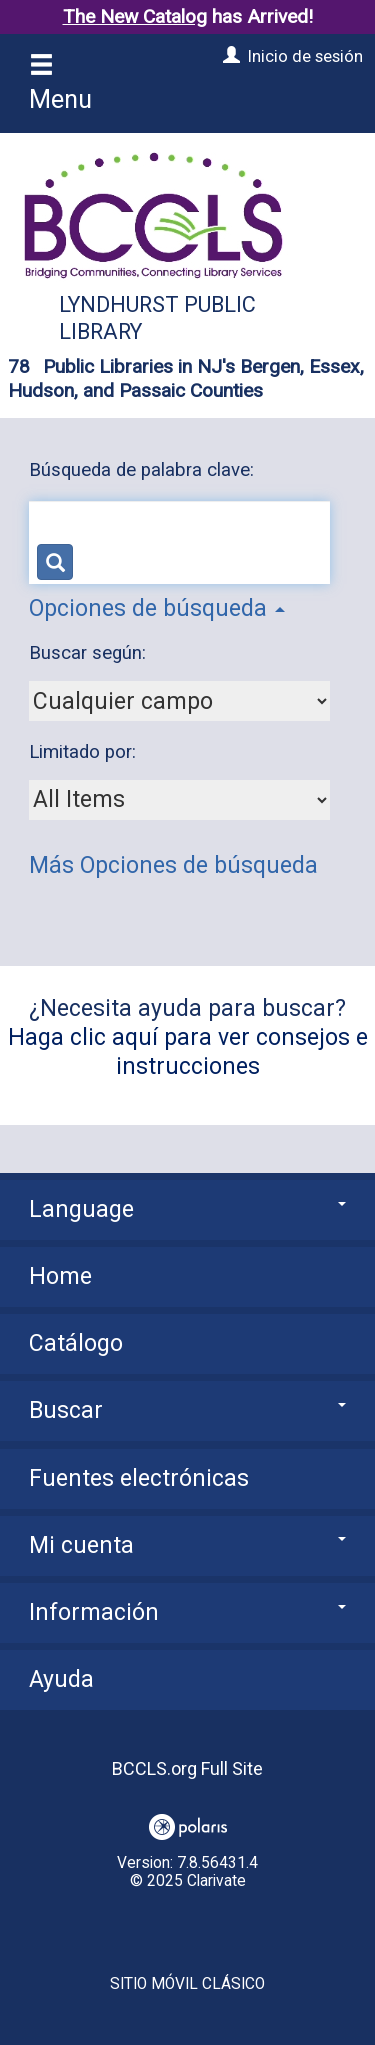 The height and width of the screenshot is (2045, 375). What do you see at coordinates (76, 1343) in the screenshot?
I see `Catálogo` at bounding box center [76, 1343].